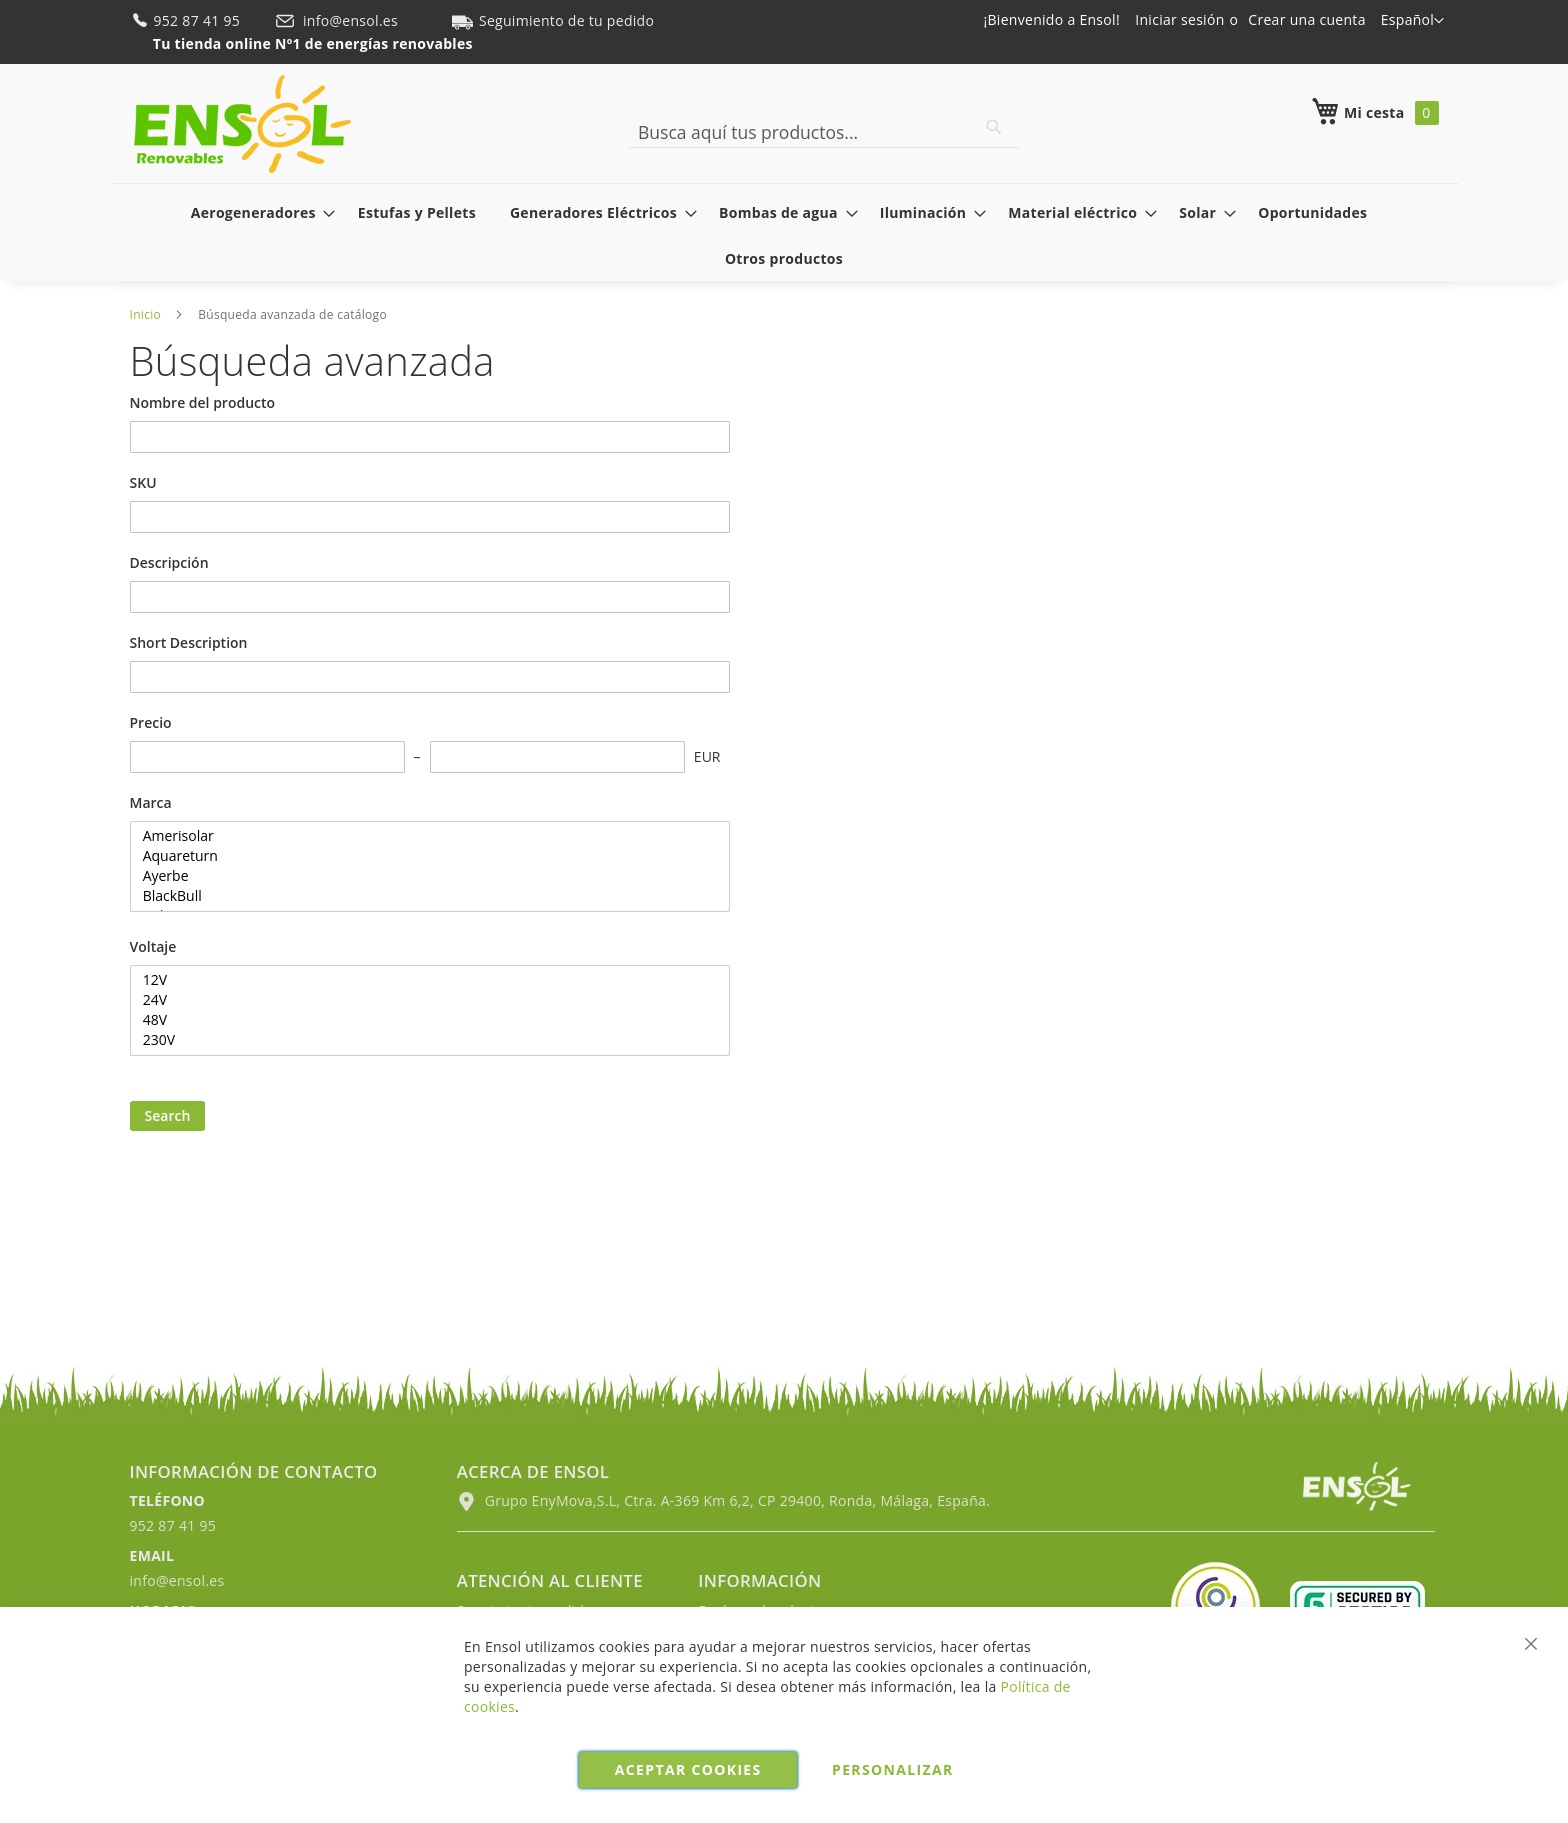 This screenshot has width=1568, height=1823. What do you see at coordinates (707, 756) in the screenshot?
I see `EUR` at bounding box center [707, 756].